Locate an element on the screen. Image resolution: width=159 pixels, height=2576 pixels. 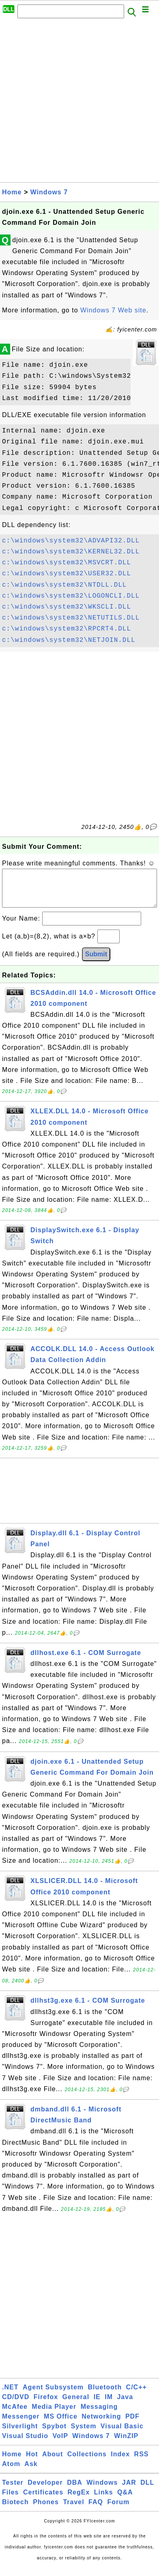
c:\windows\system32\USER32.DLL is located at coordinates (66, 573).